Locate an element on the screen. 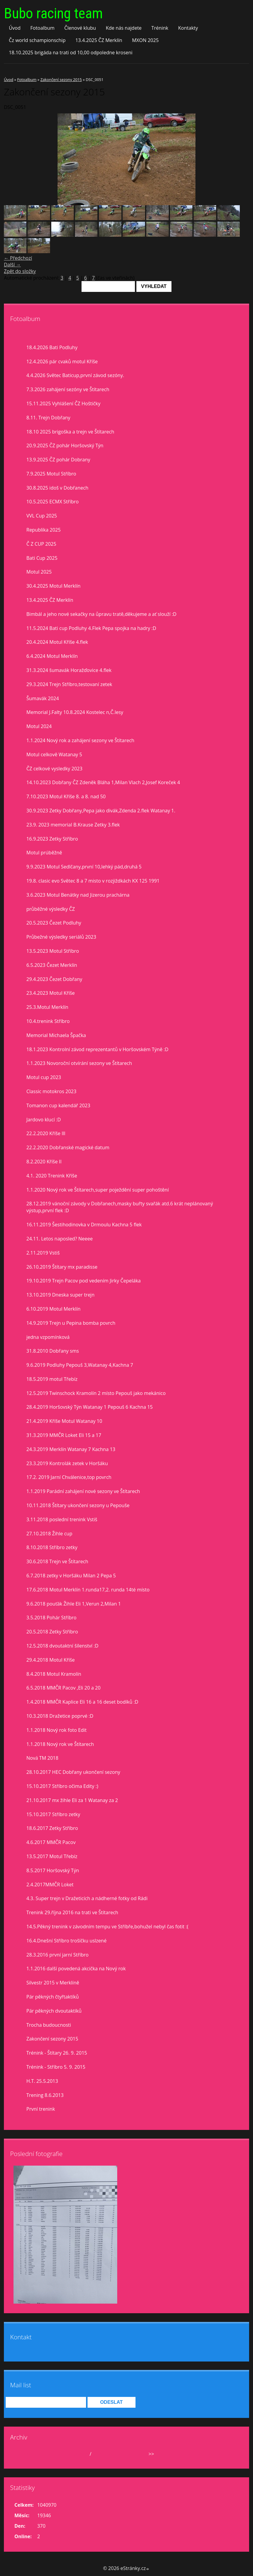 This screenshot has height=2576, width=253. Trénink - Štítary 26. 9. 2015 is located at coordinates (56, 2053).